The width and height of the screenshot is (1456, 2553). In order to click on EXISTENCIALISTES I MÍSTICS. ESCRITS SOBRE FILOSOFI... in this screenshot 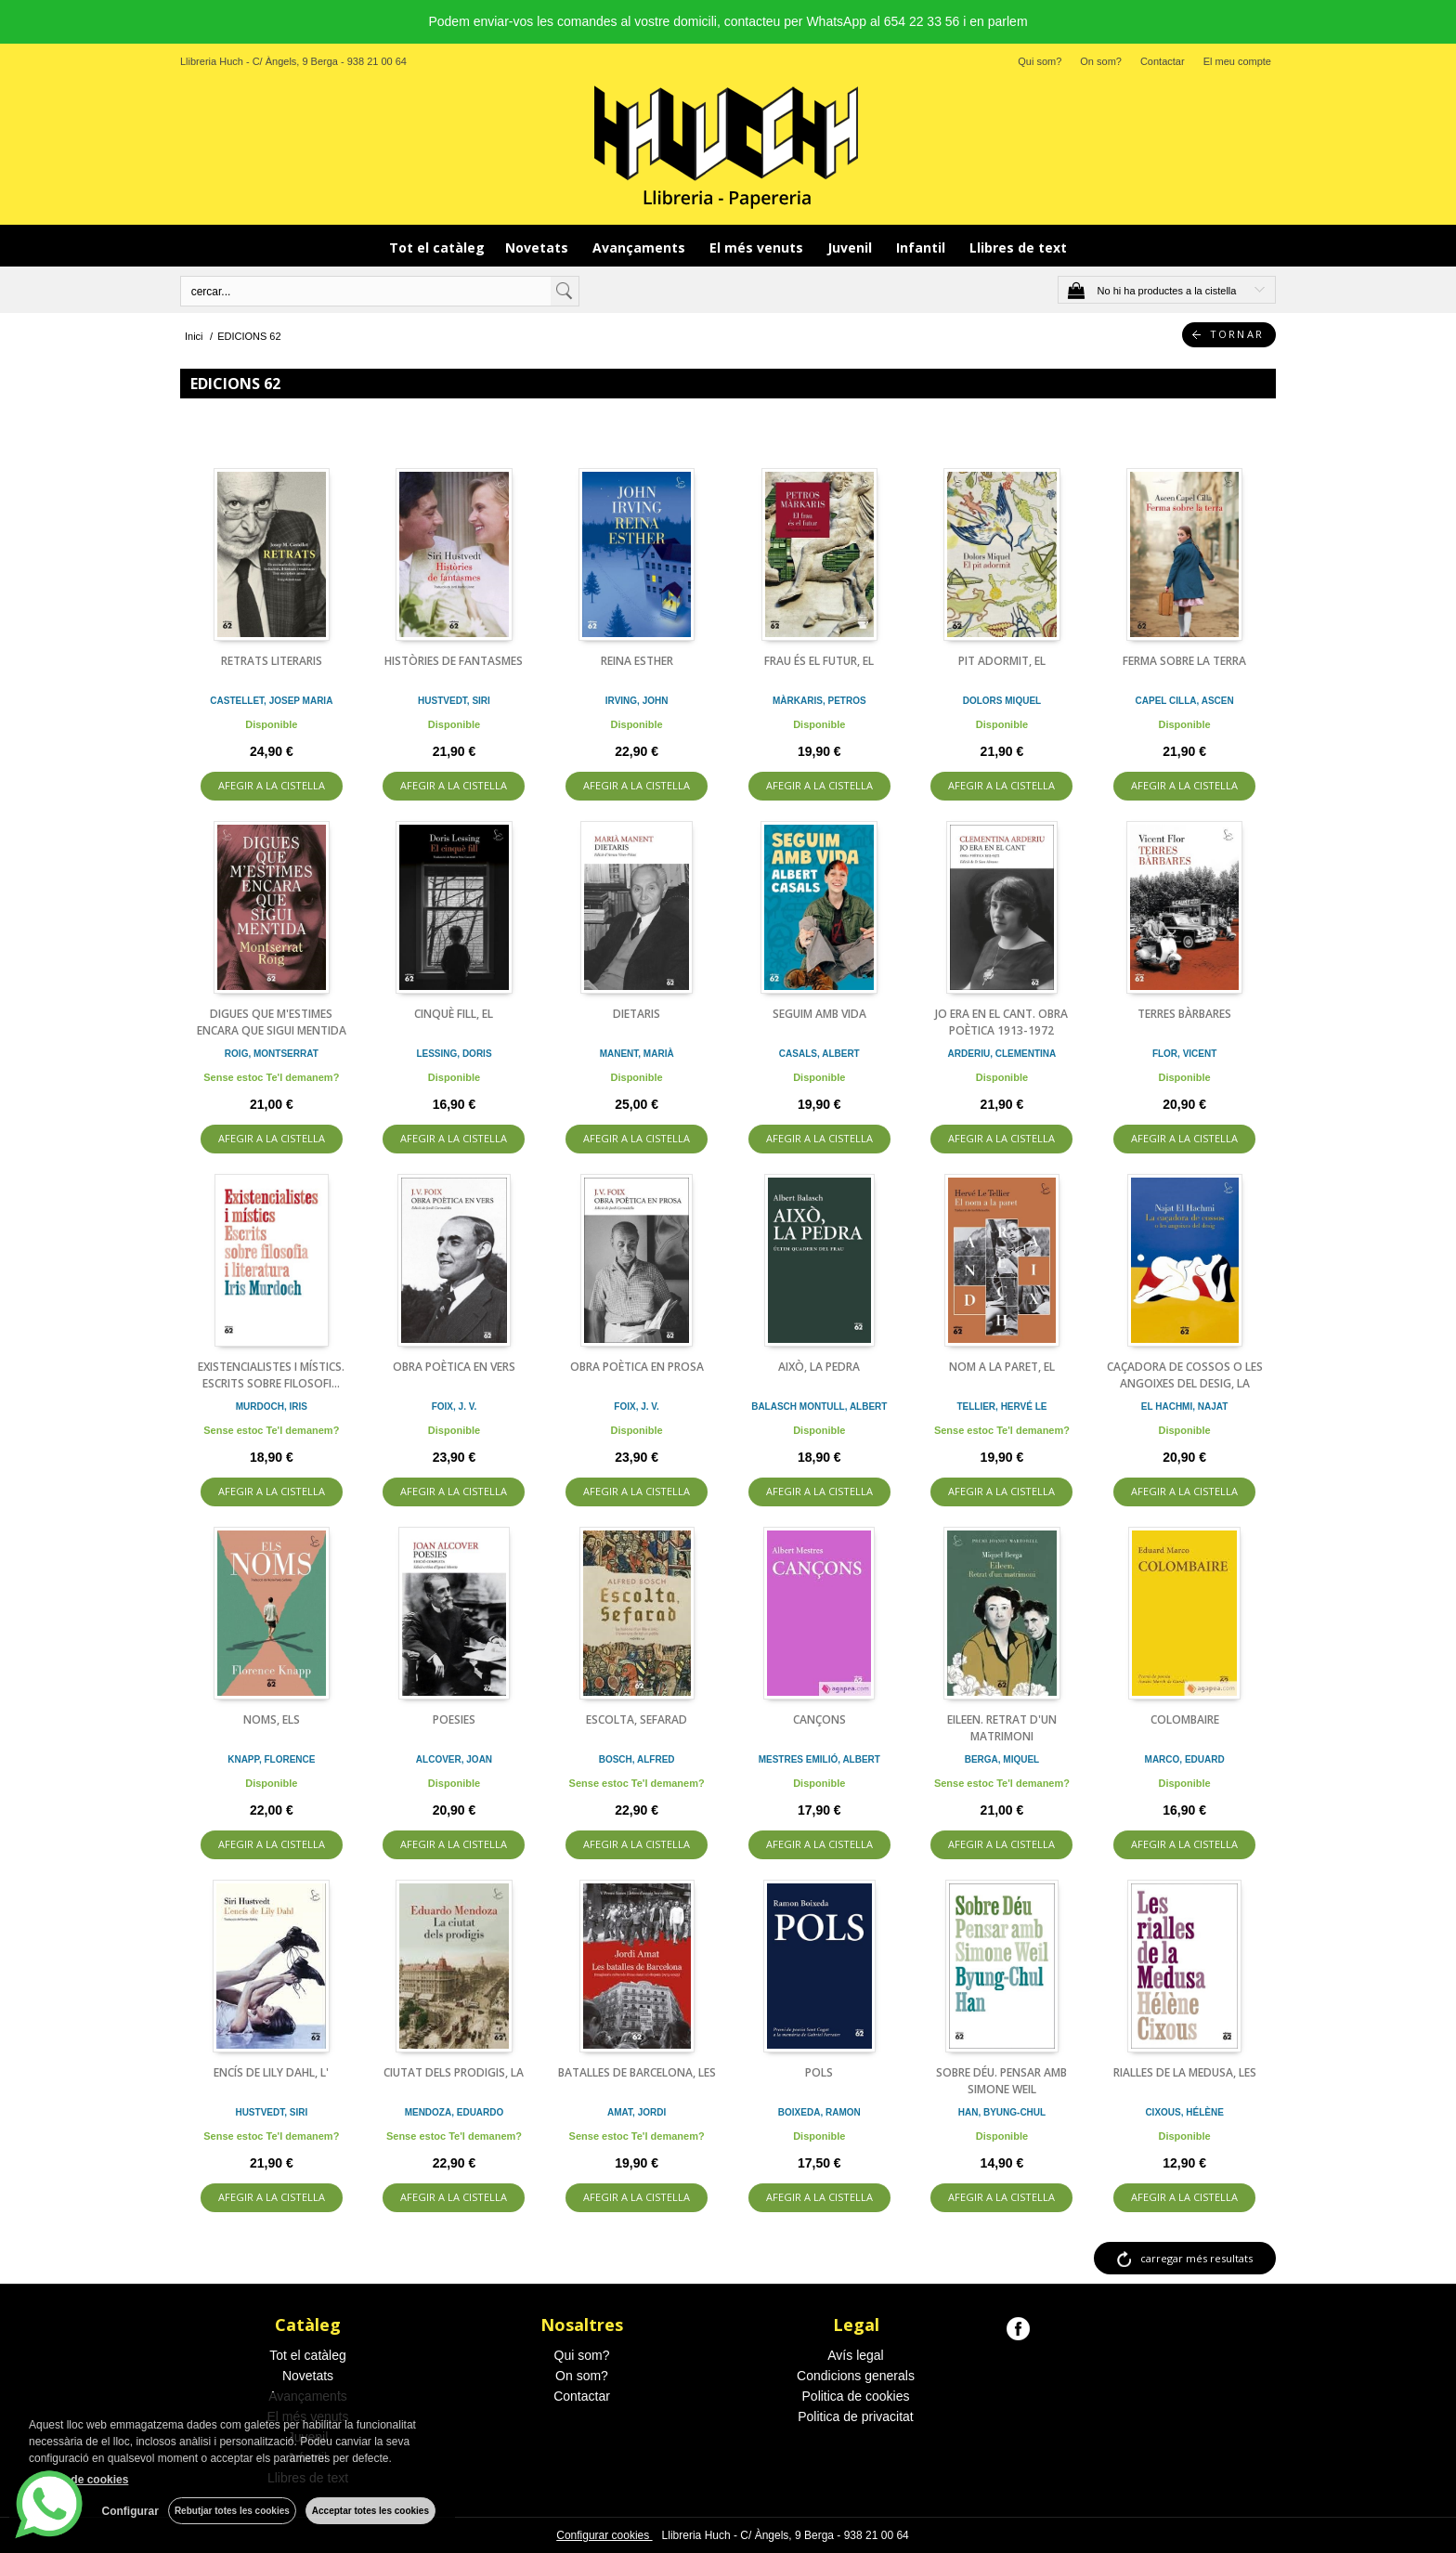, I will do `click(271, 1375)`.